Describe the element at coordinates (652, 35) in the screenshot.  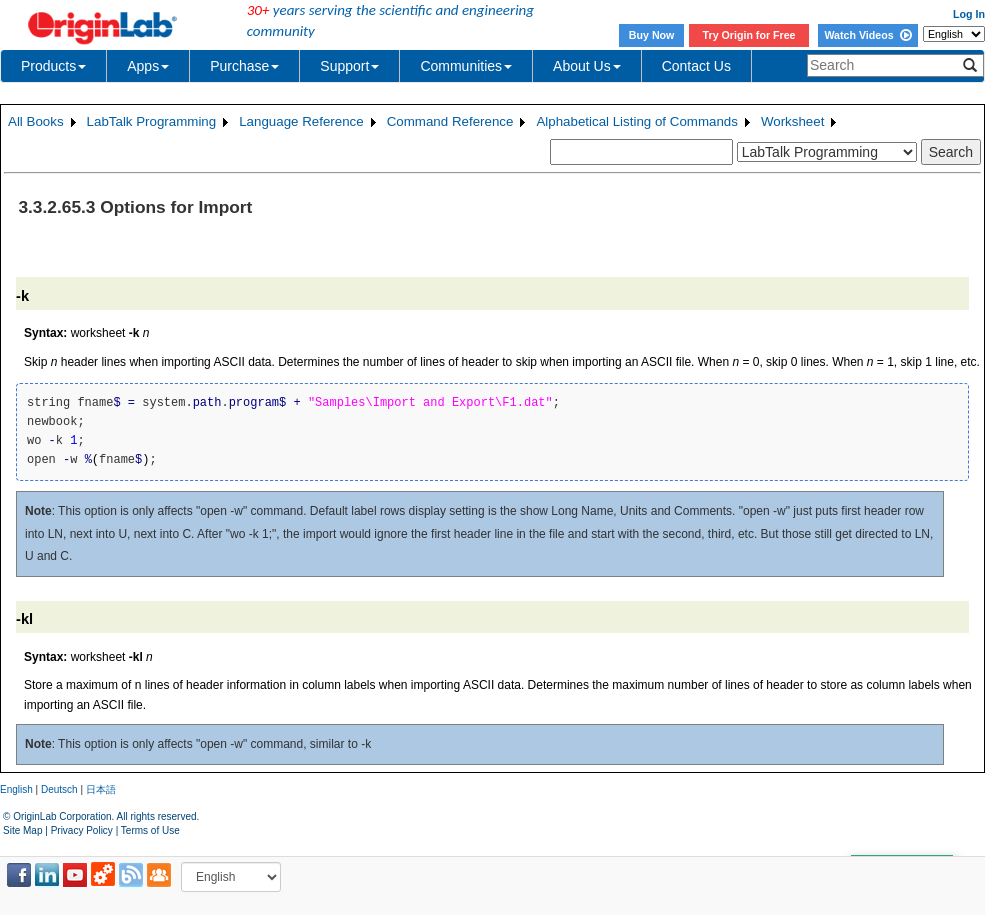
I see `Buy Now` at that location.